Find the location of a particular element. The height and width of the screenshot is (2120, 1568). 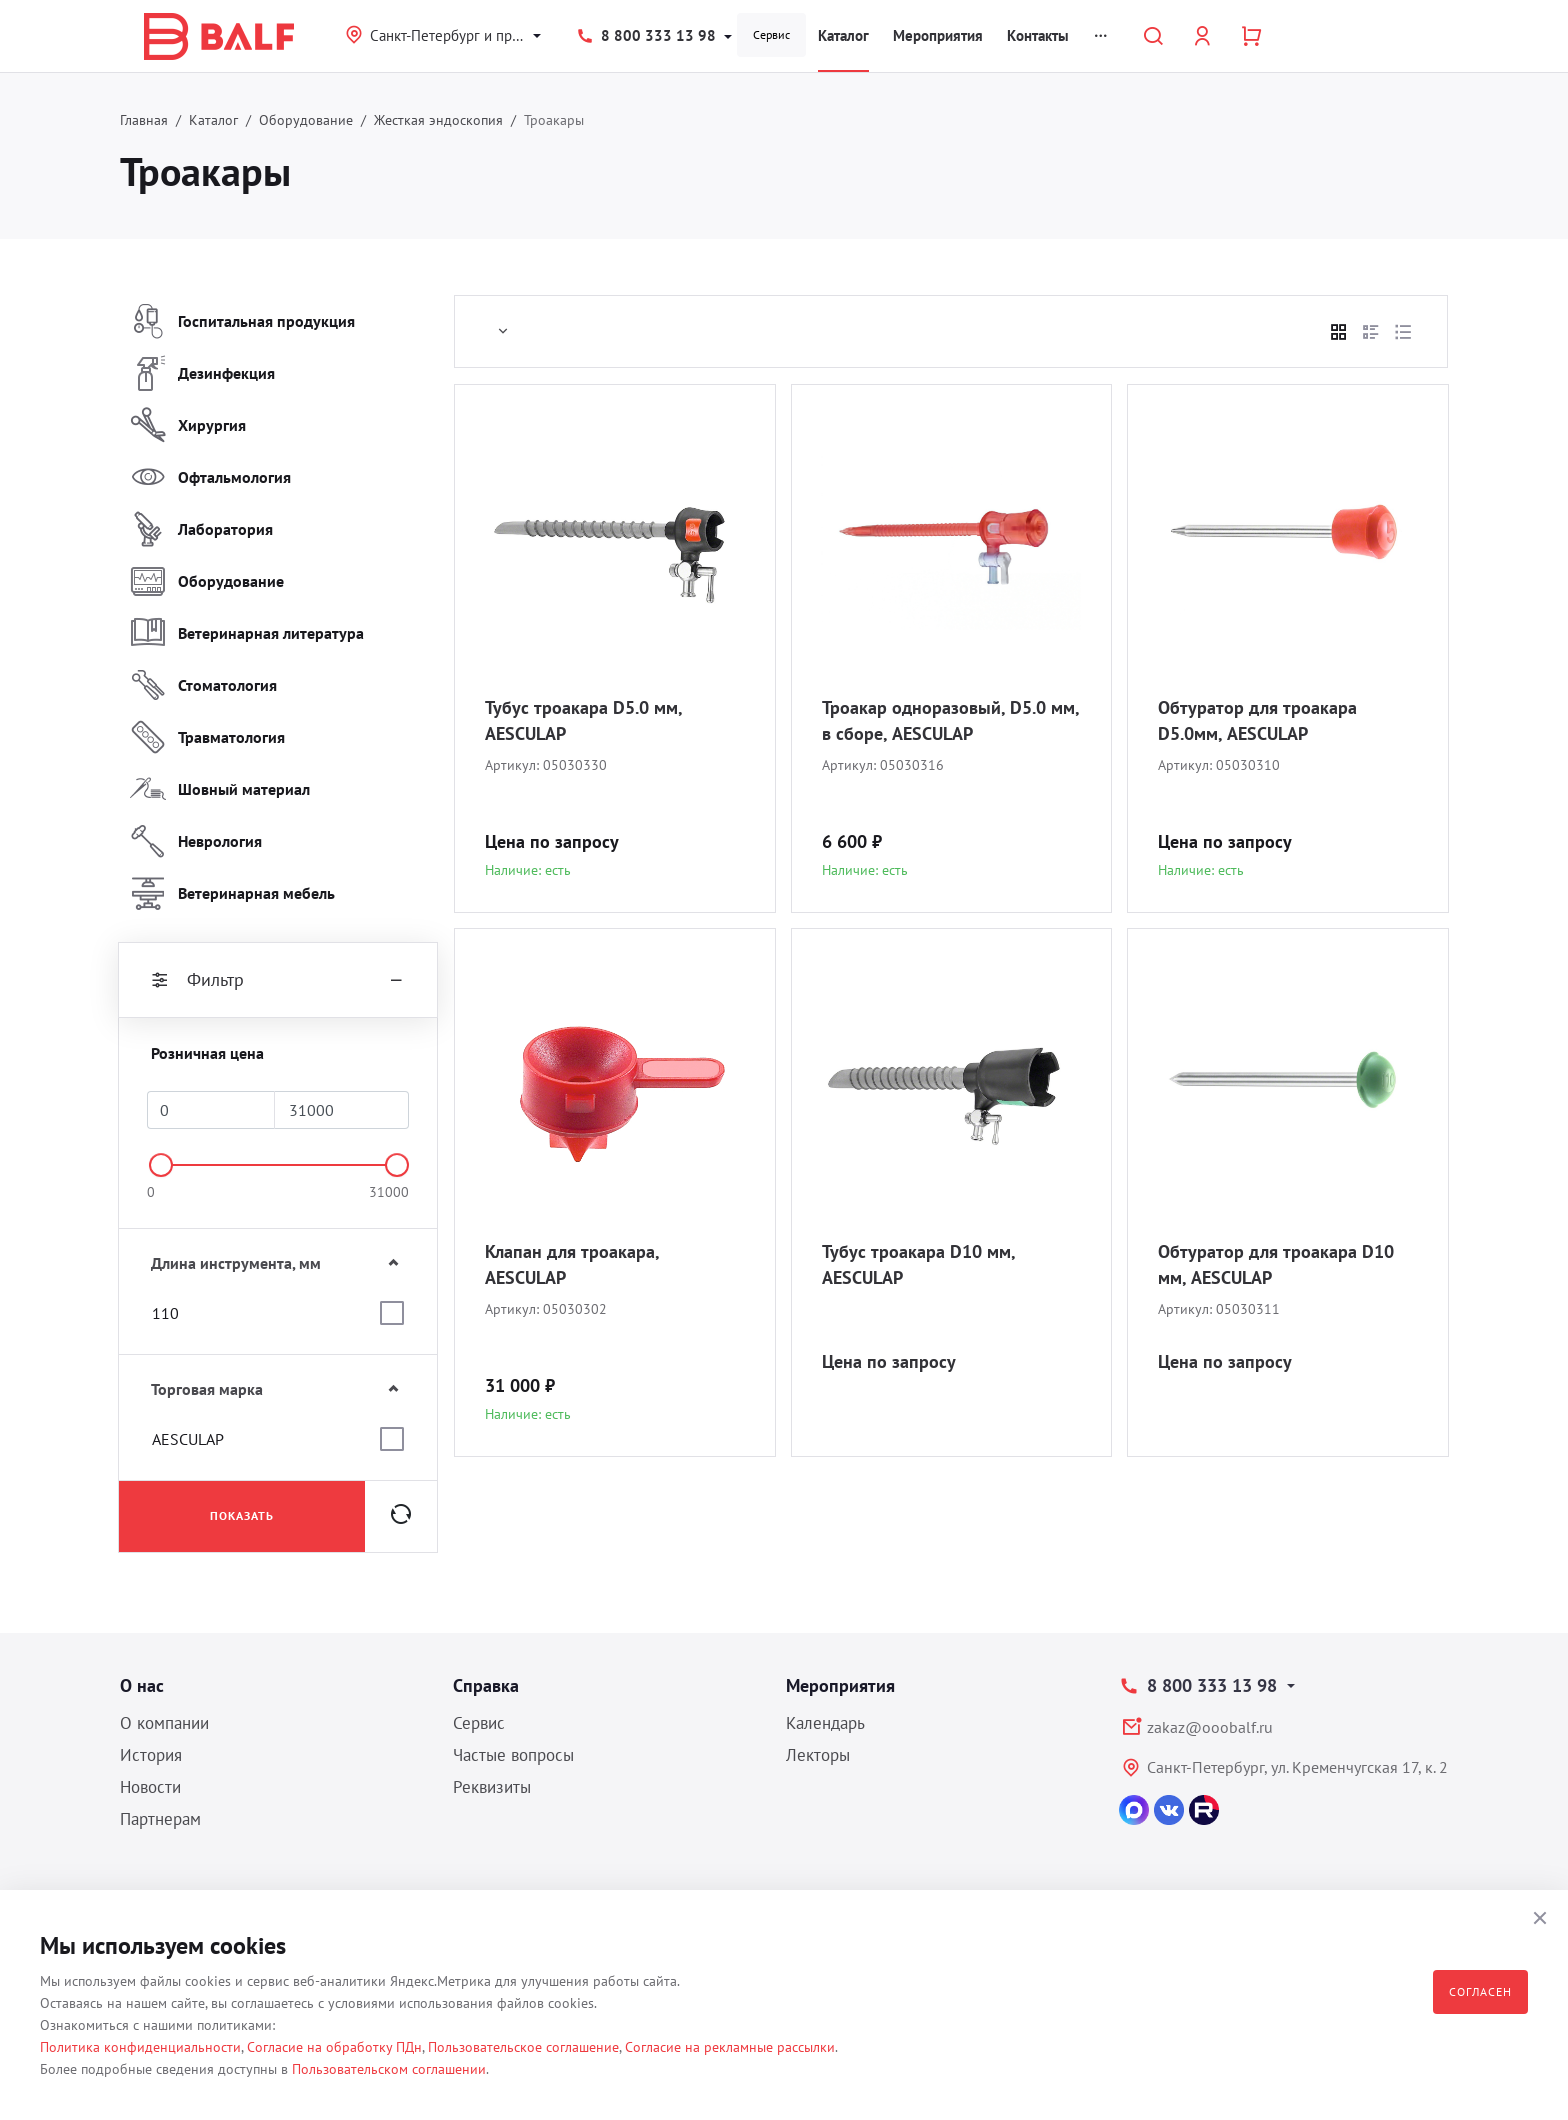

[slider] is located at coordinates (161, 1165).